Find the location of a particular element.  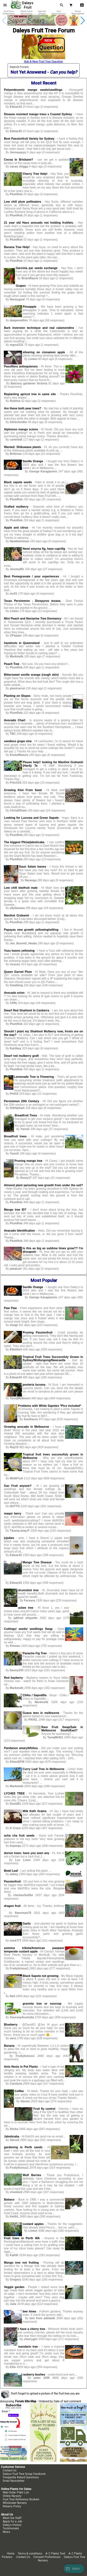

pouteria lucuma is located at coordinates (34, 1384).